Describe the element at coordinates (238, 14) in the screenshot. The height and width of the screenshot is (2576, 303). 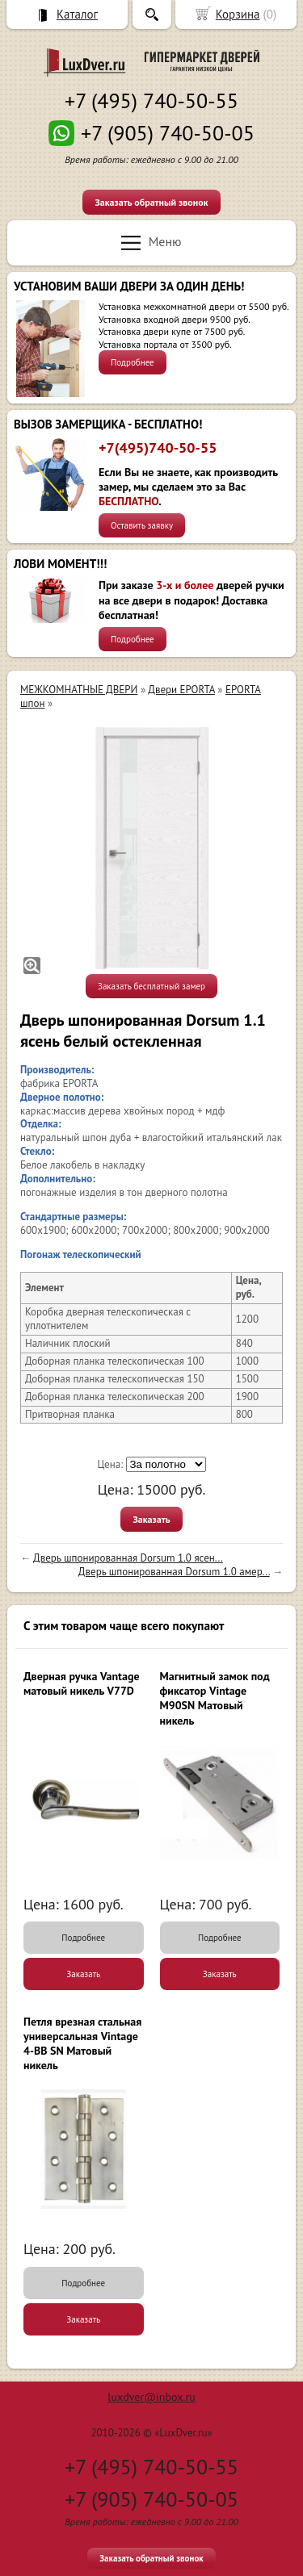
I see `Корзина` at that location.